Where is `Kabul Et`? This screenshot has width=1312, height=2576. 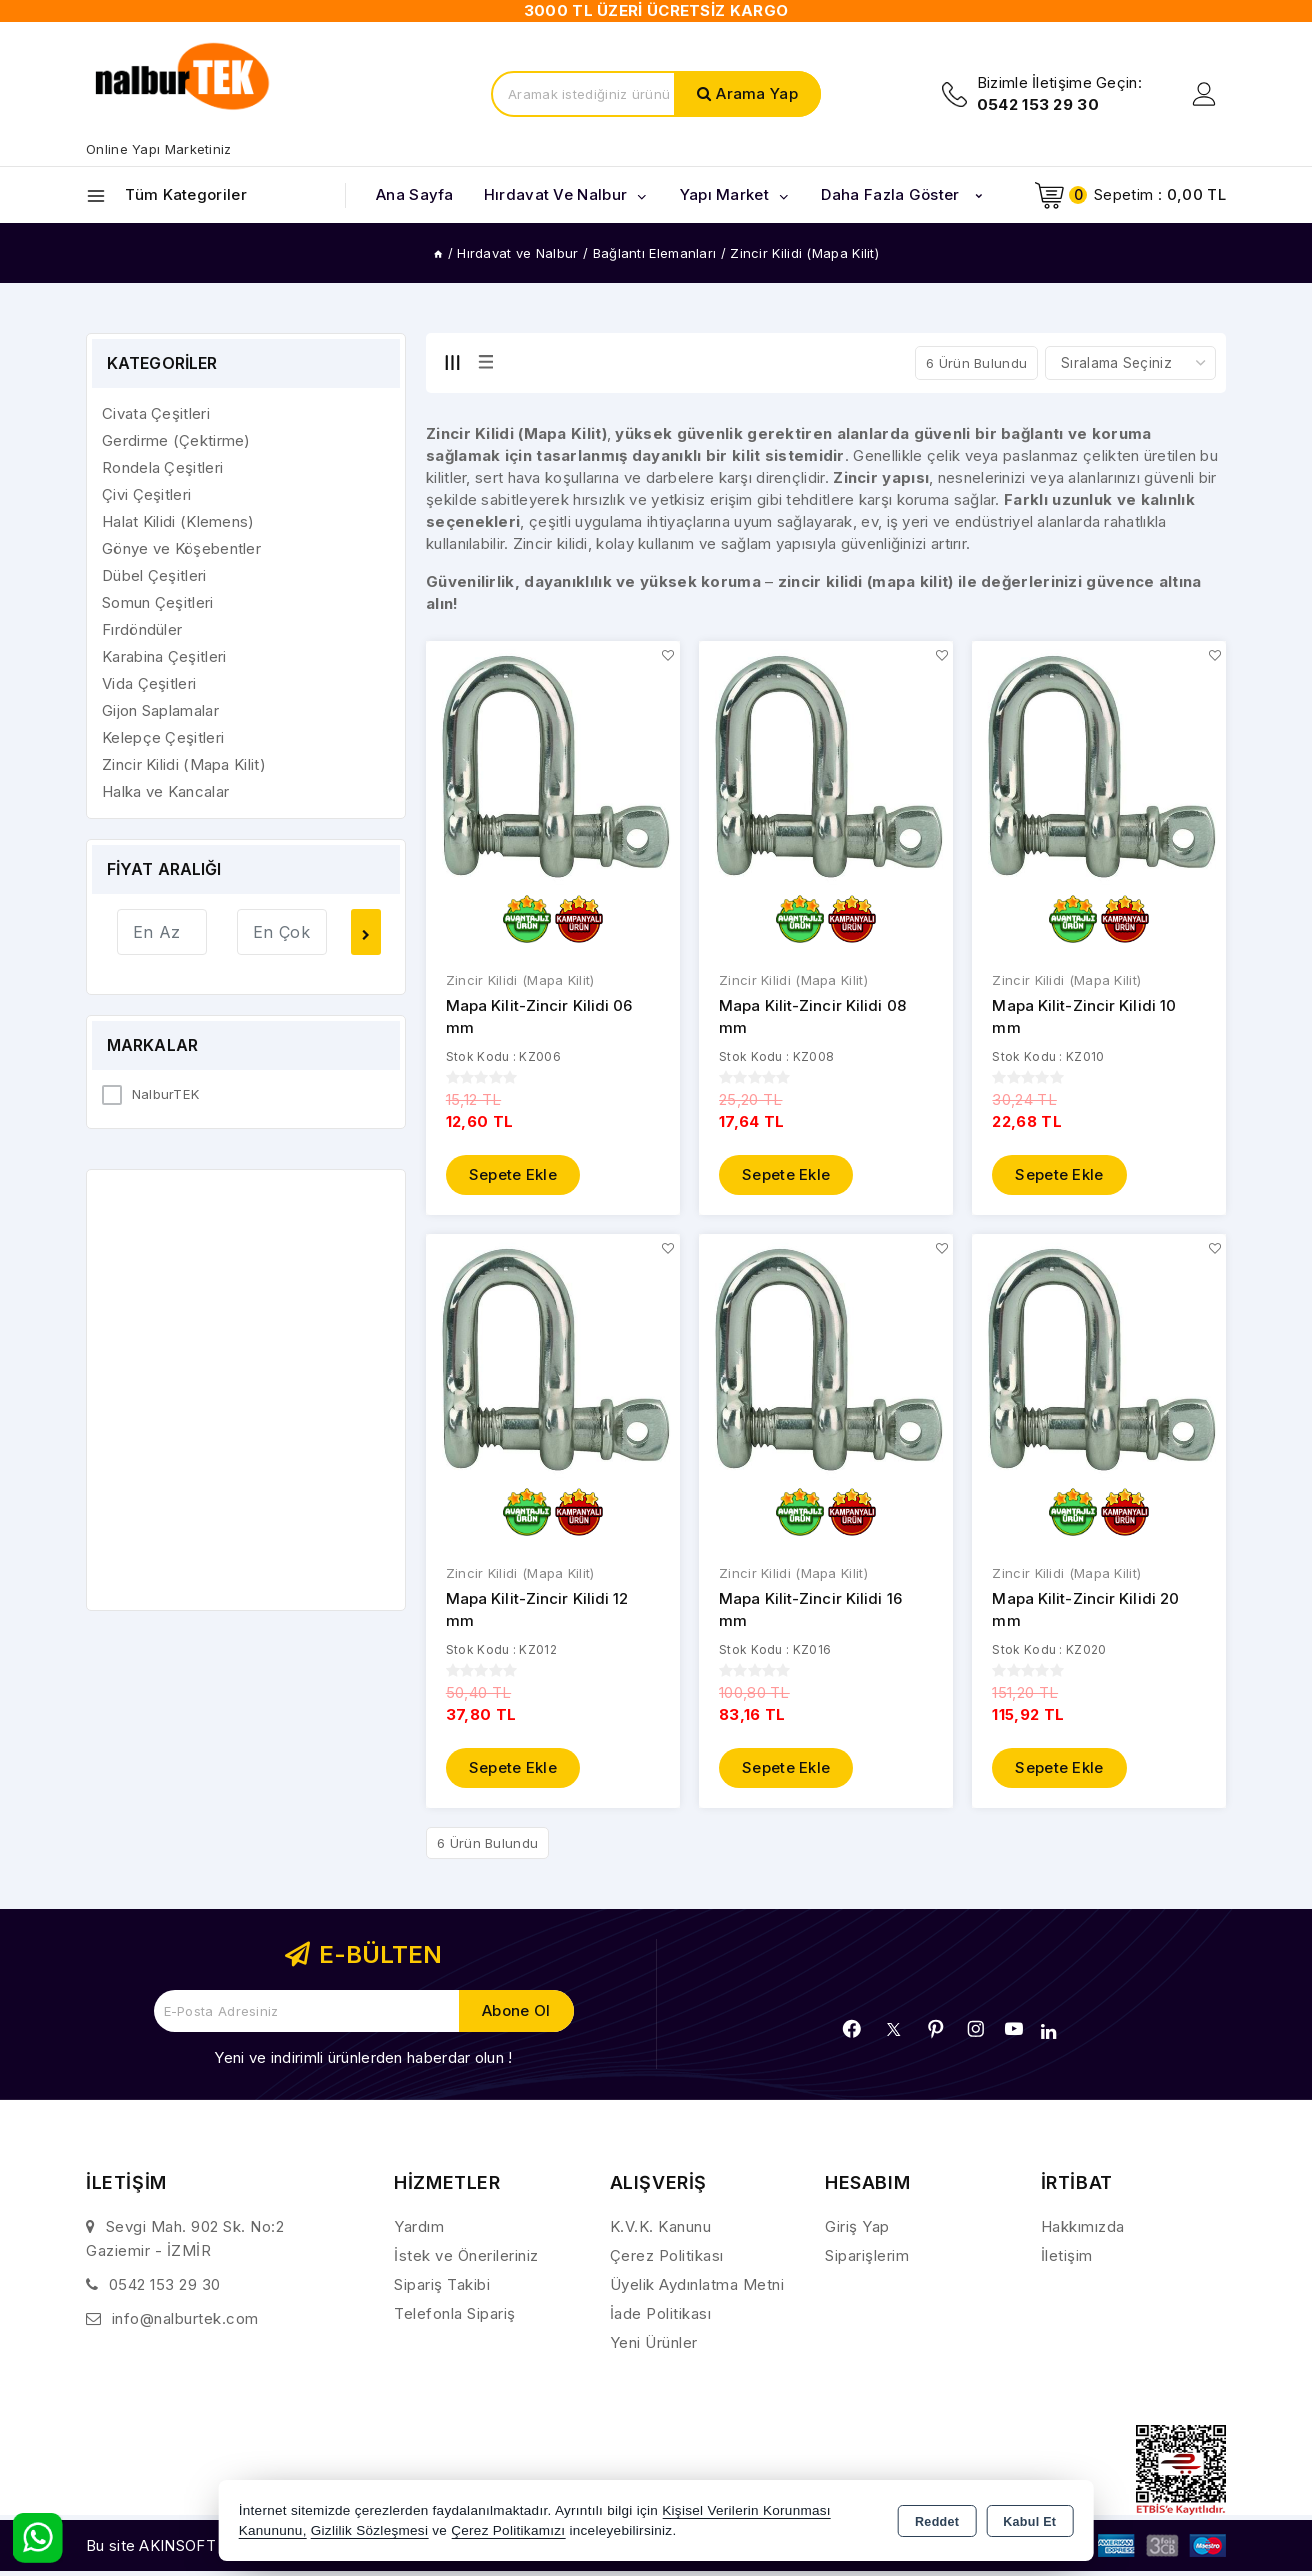
Kabul Et is located at coordinates (1029, 2522).